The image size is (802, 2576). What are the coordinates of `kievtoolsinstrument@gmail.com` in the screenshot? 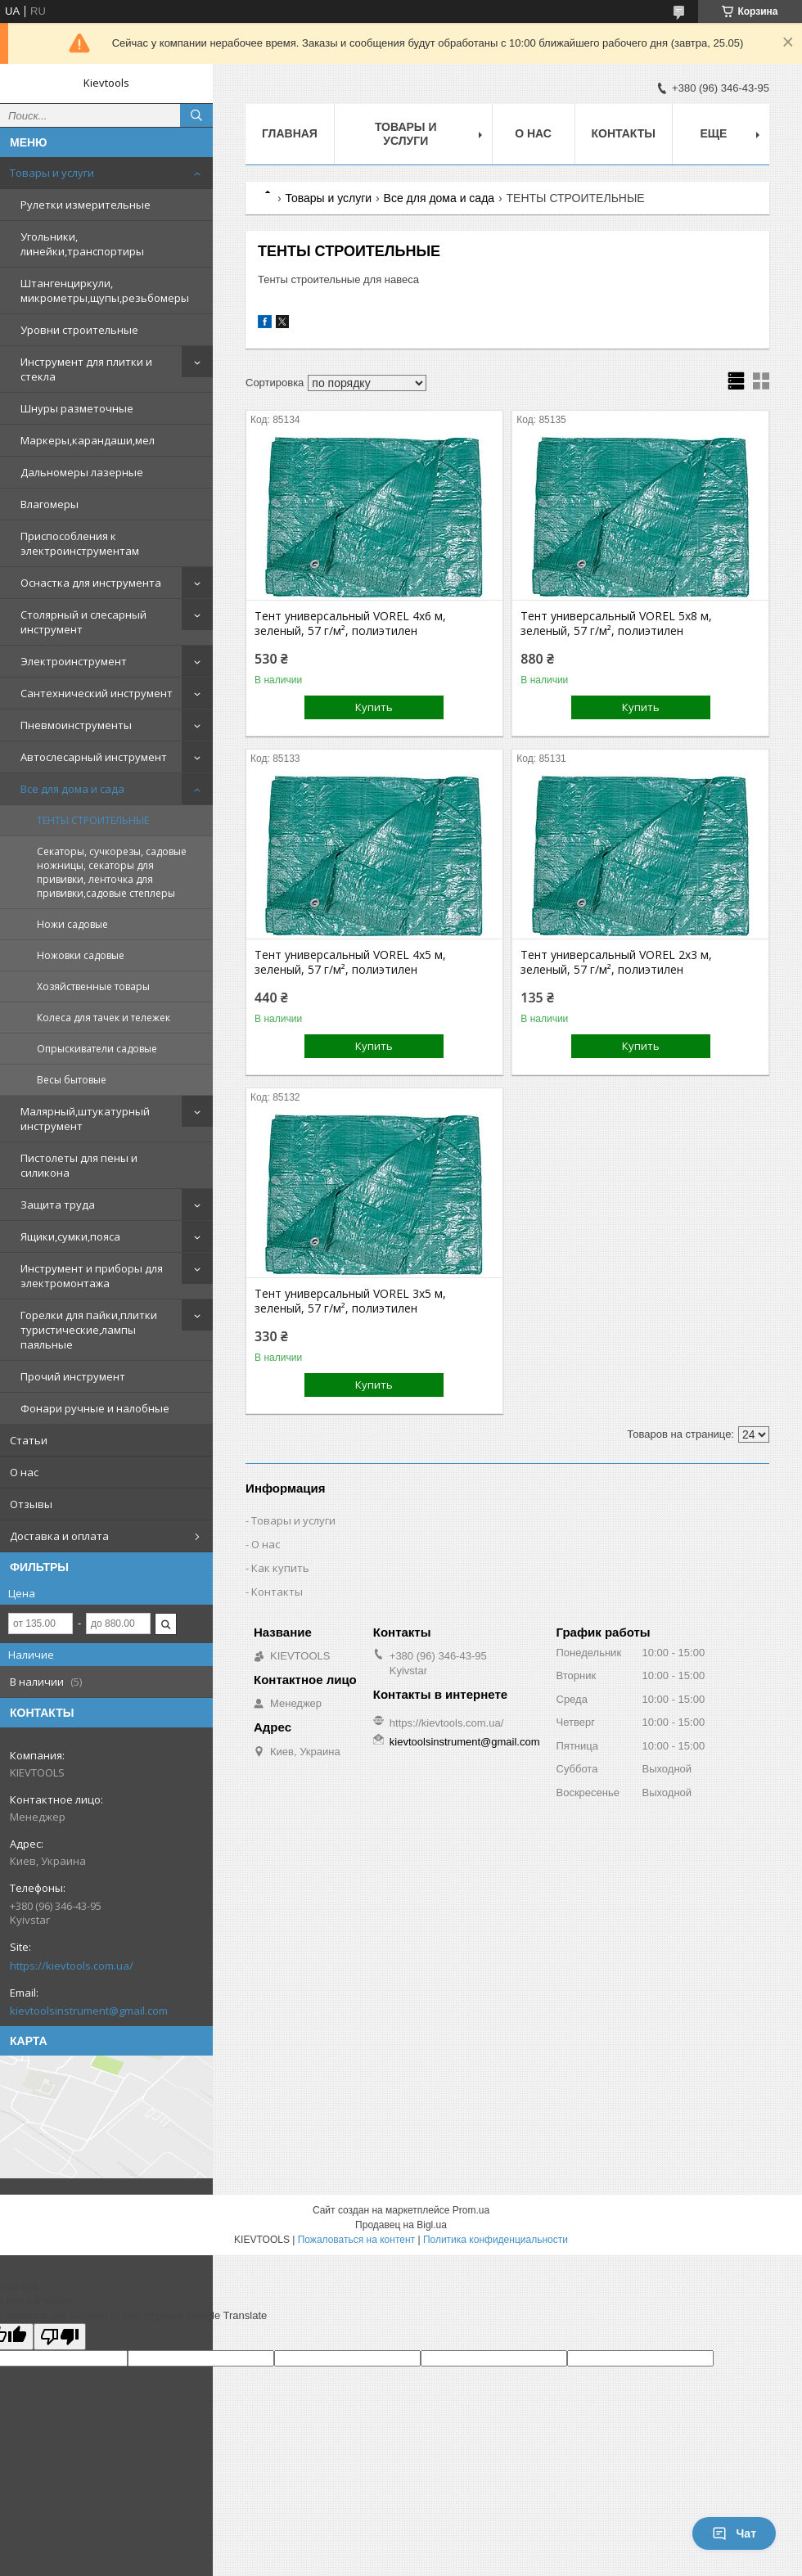 It's located at (89, 2010).